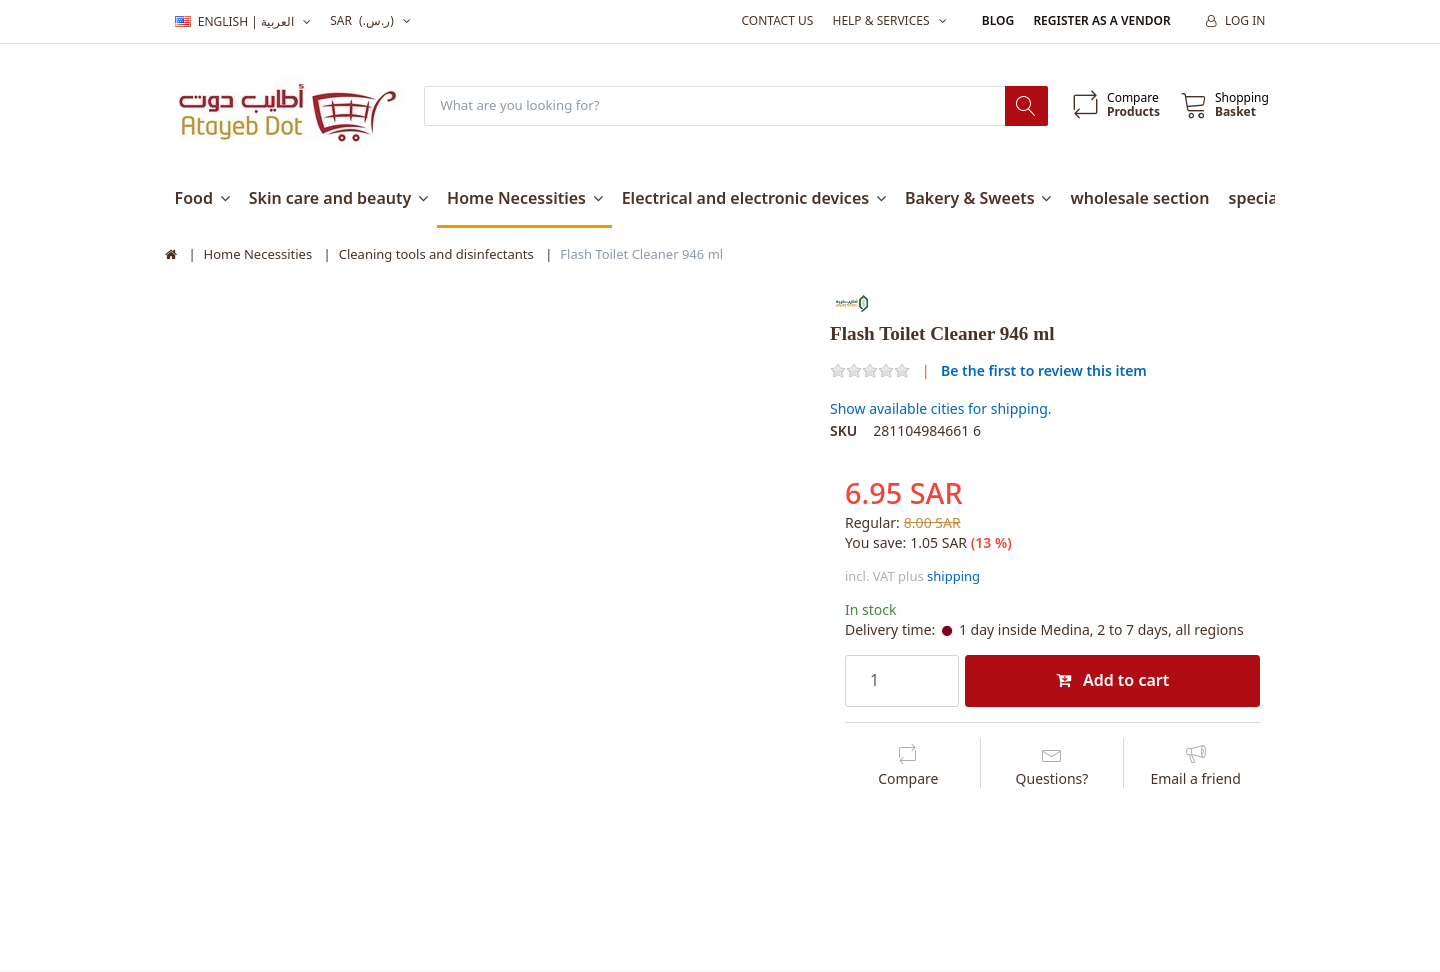 The height and width of the screenshot is (972, 1440). What do you see at coordinates (998, 20) in the screenshot?
I see `Blog` at bounding box center [998, 20].